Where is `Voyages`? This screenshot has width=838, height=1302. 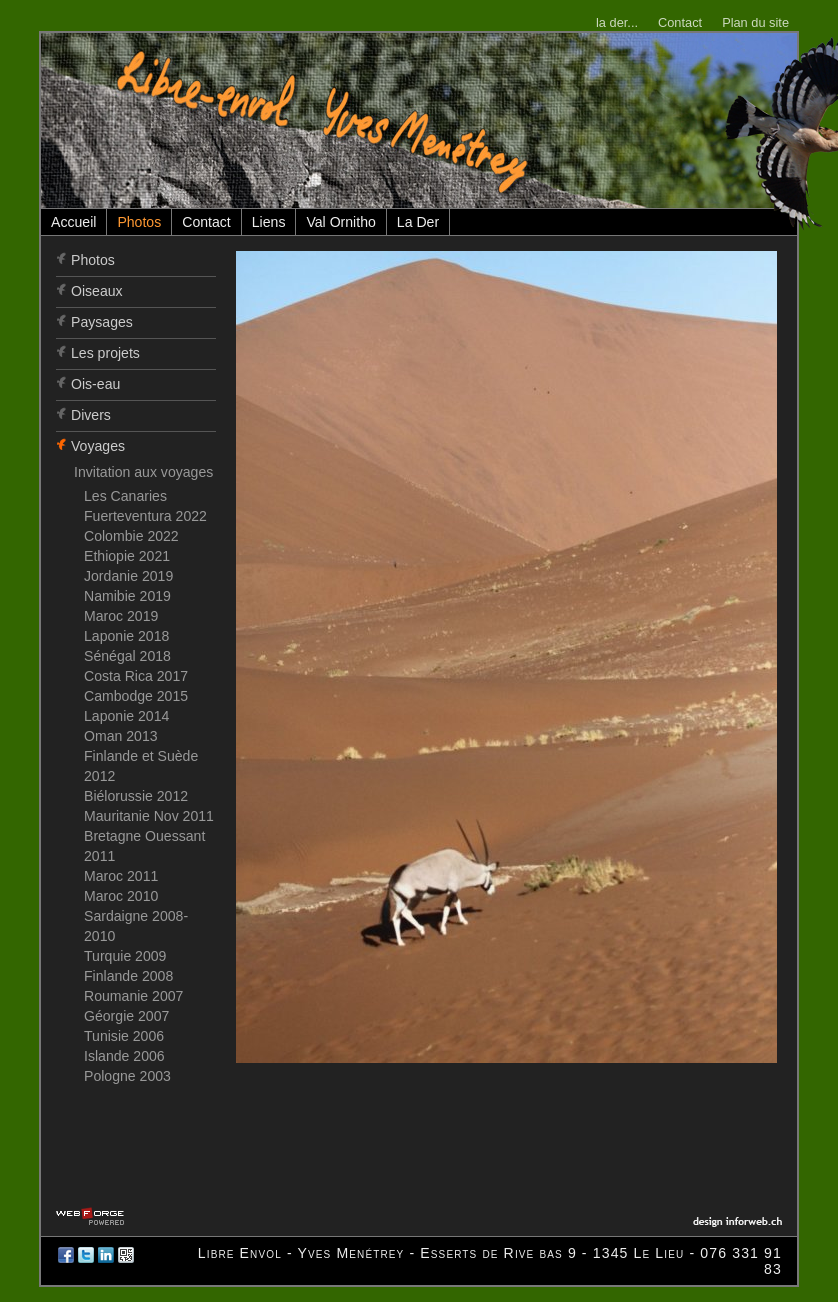
Voyages is located at coordinates (98, 446).